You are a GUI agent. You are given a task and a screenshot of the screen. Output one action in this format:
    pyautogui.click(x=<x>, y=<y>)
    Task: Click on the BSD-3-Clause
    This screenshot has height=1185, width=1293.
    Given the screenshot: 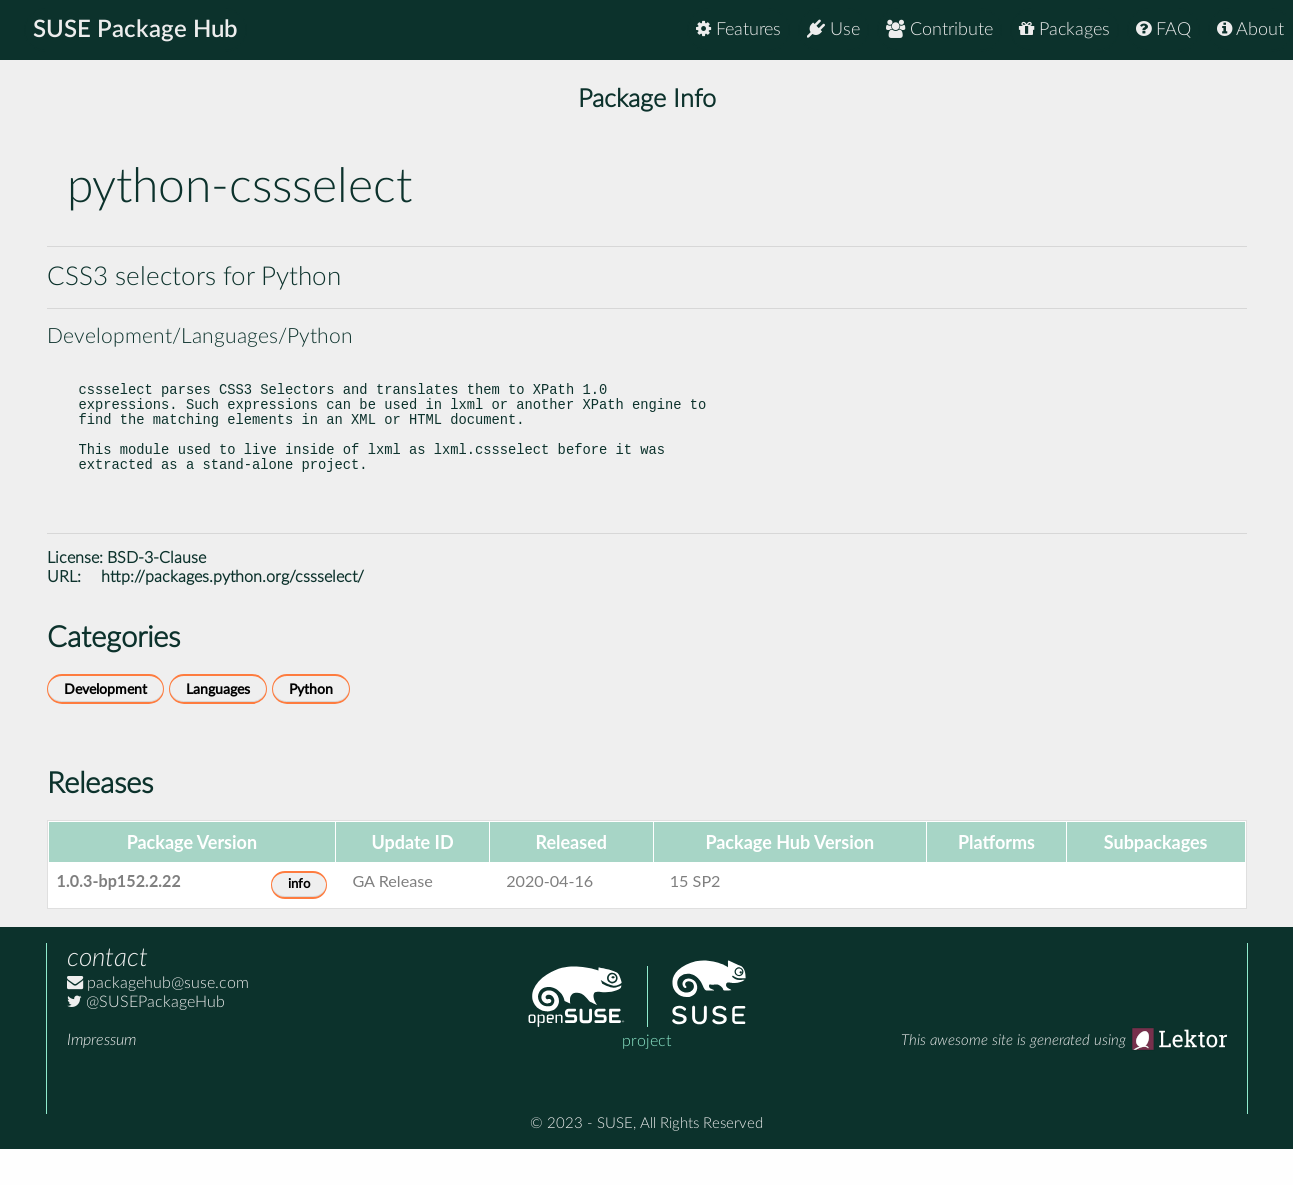 What is the action you would take?
    pyautogui.click(x=156, y=594)
    